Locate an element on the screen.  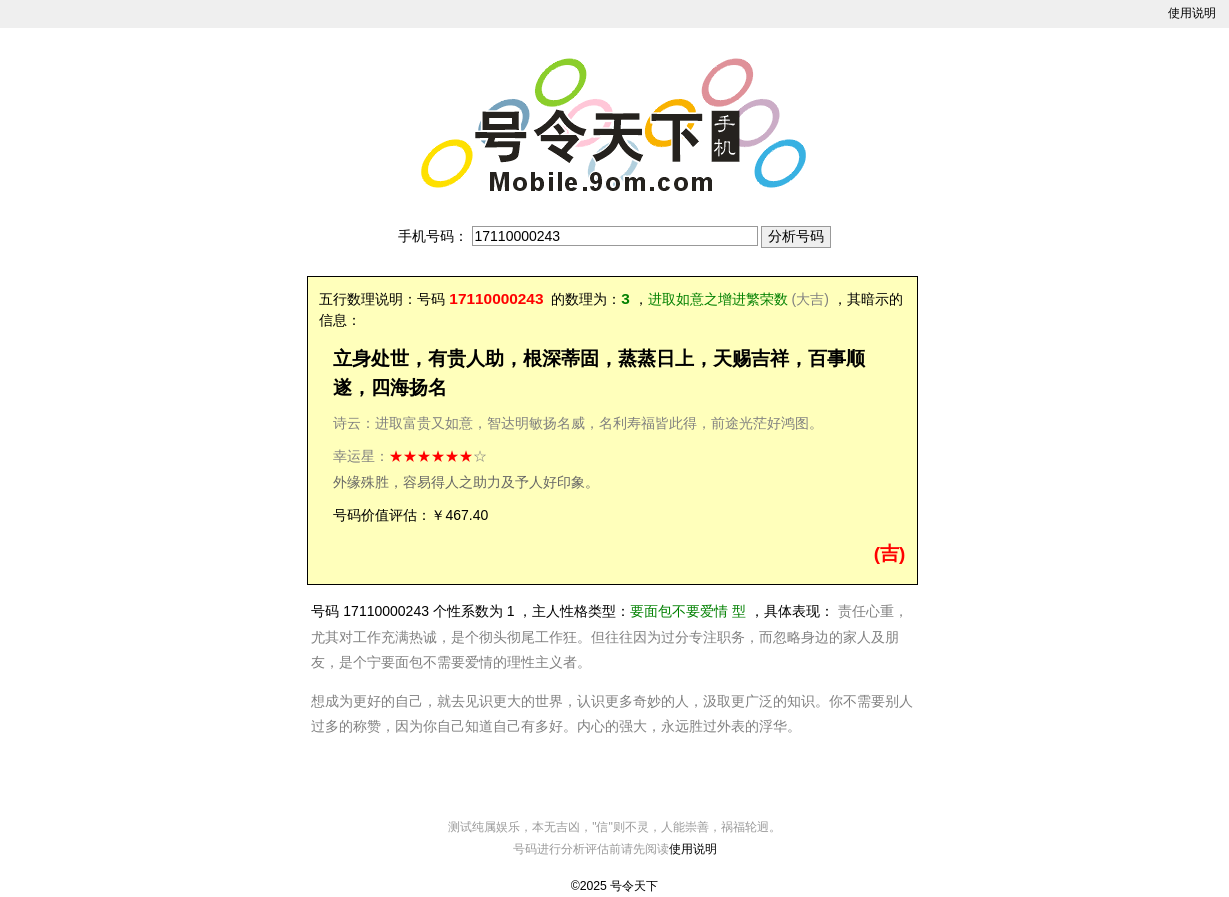
手机号码： is located at coordinates (433, 236).